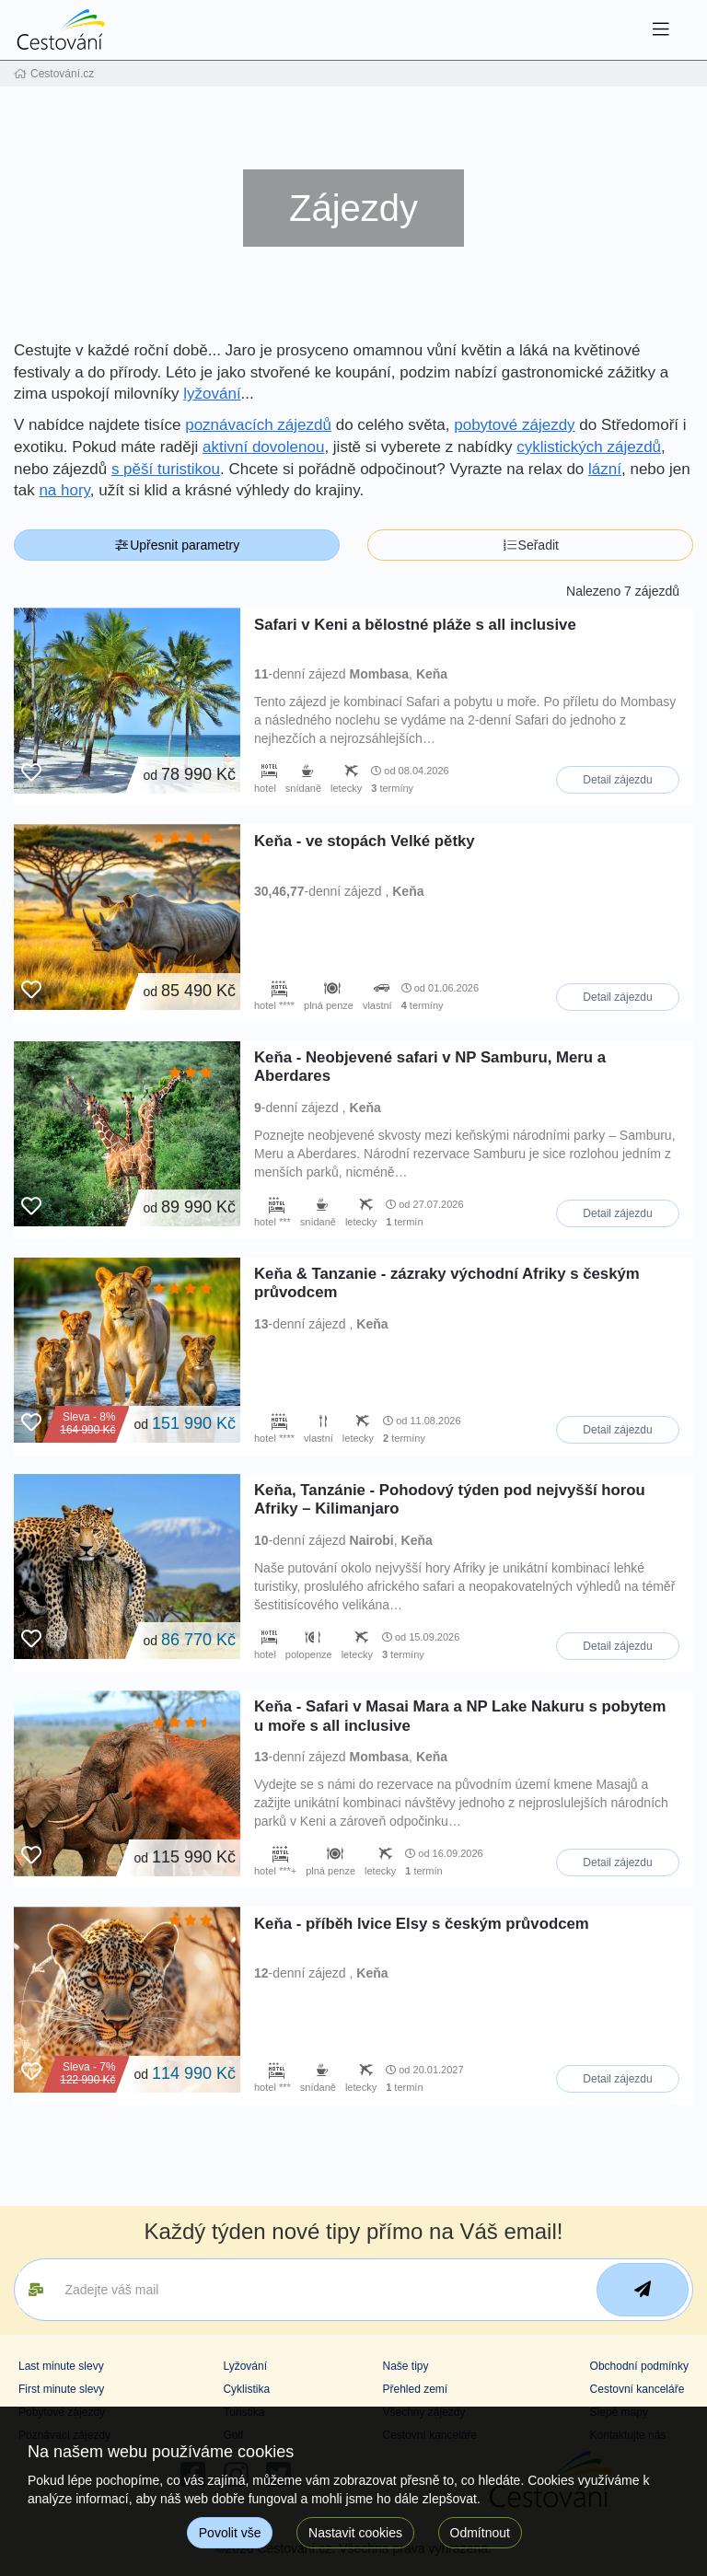 The height and width of the screenshot is (2576, 707). Describe the element at coordinates (414, 2389) in the screenshot. I see `Přehled zemí` at that location.